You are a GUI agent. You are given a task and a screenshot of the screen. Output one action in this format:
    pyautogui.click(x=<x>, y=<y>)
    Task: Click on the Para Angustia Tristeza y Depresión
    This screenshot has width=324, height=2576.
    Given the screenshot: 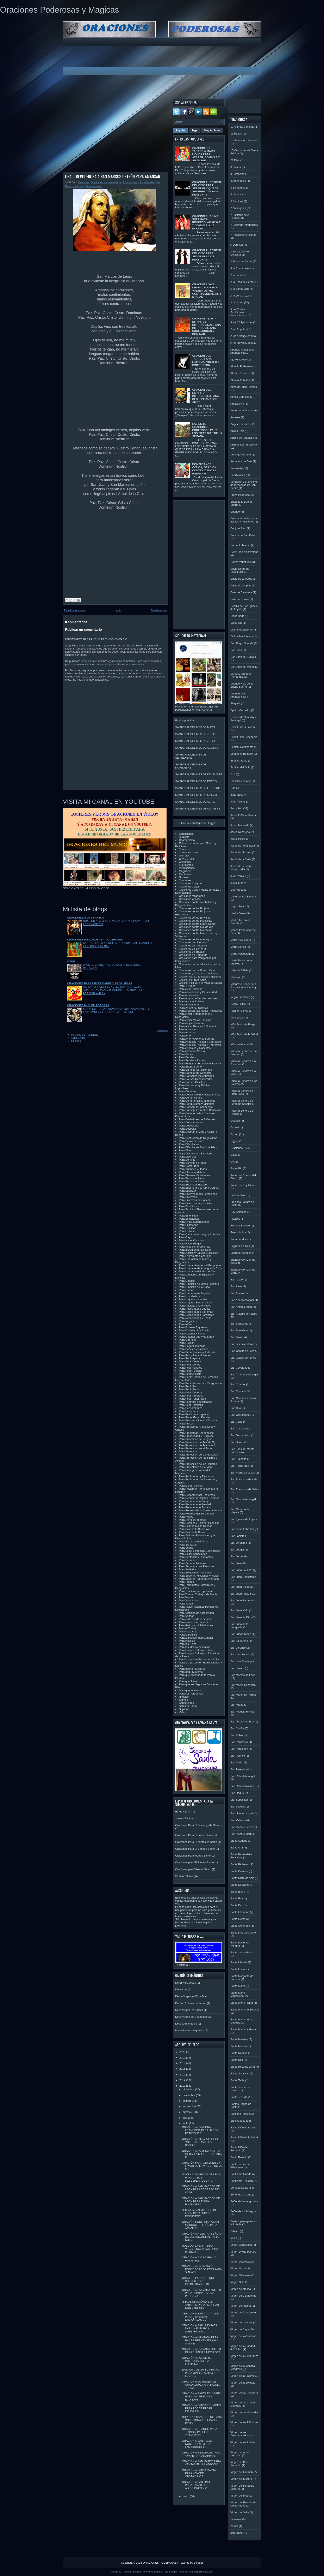 What is the action you would take?
    pyautogui.click(x=200, y=1044)
    